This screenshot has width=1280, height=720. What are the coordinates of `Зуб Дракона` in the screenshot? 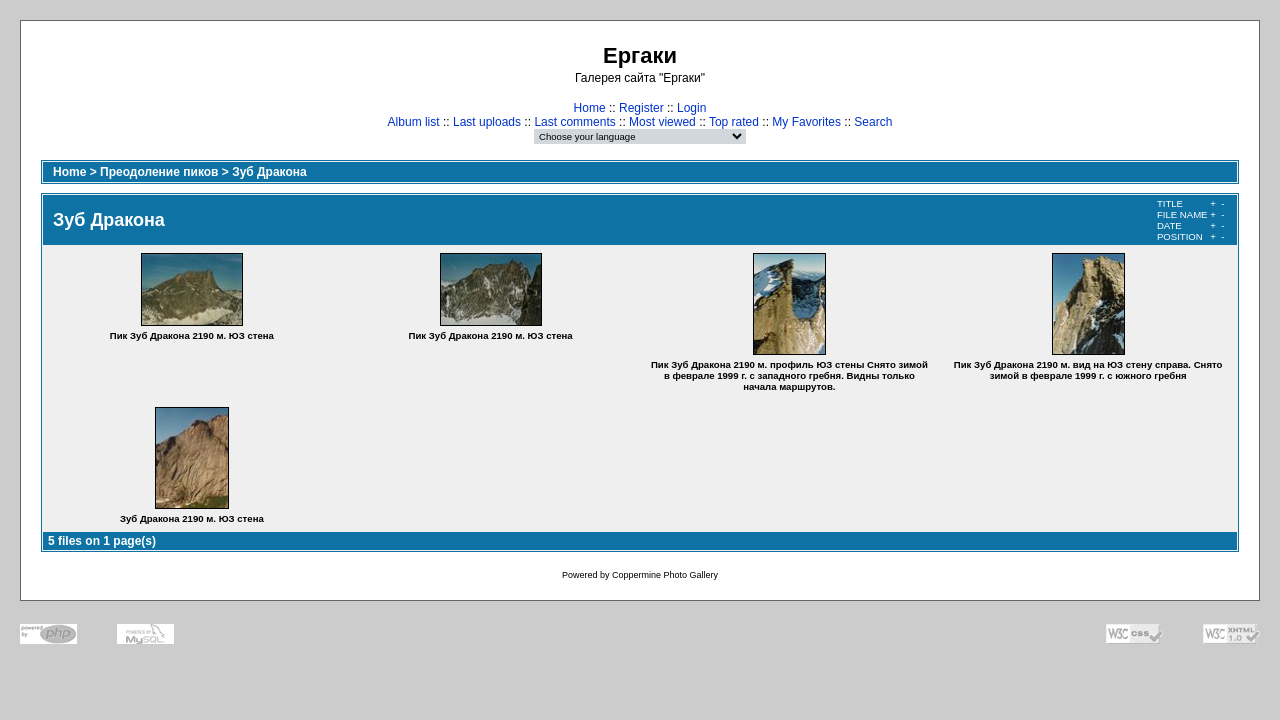 It's located at (269, 172).